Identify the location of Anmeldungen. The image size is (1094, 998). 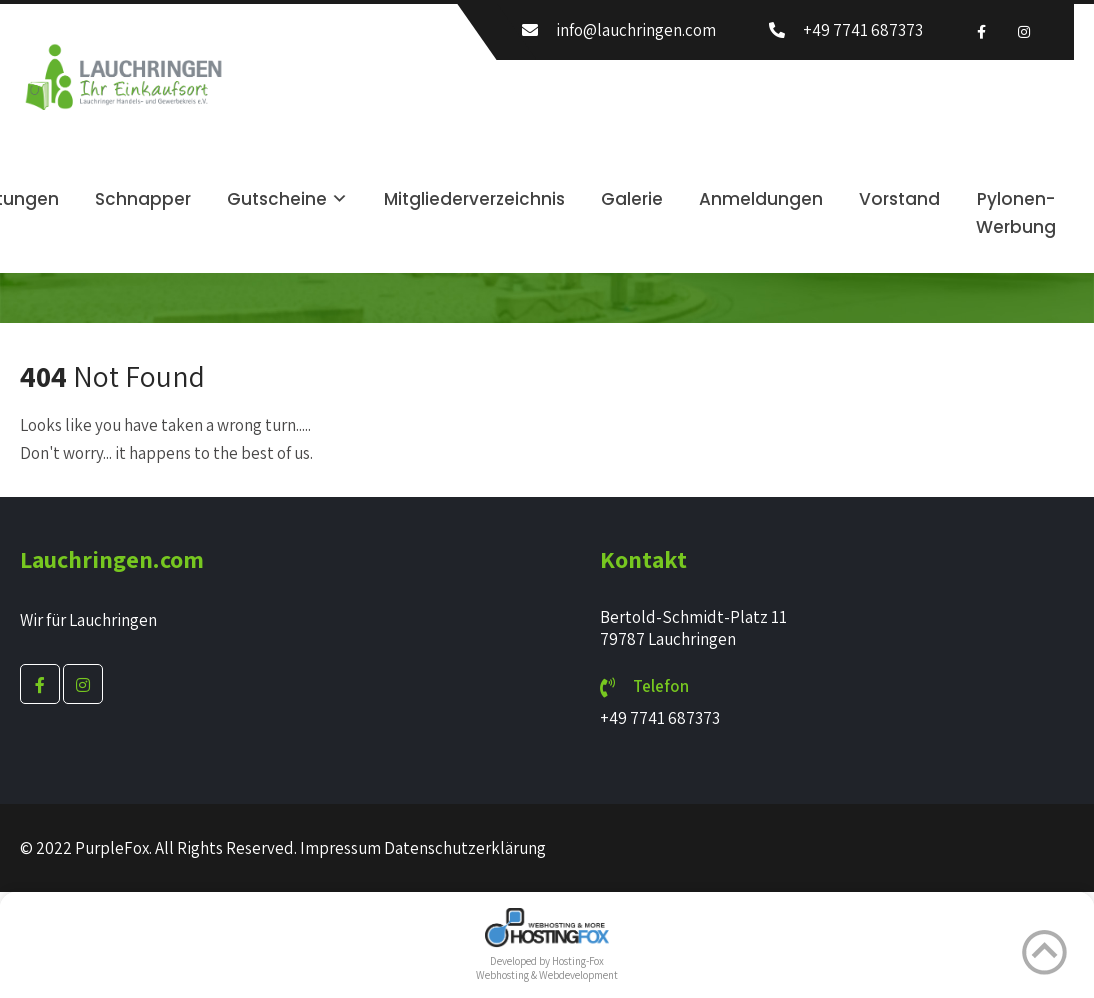
(761, 199).